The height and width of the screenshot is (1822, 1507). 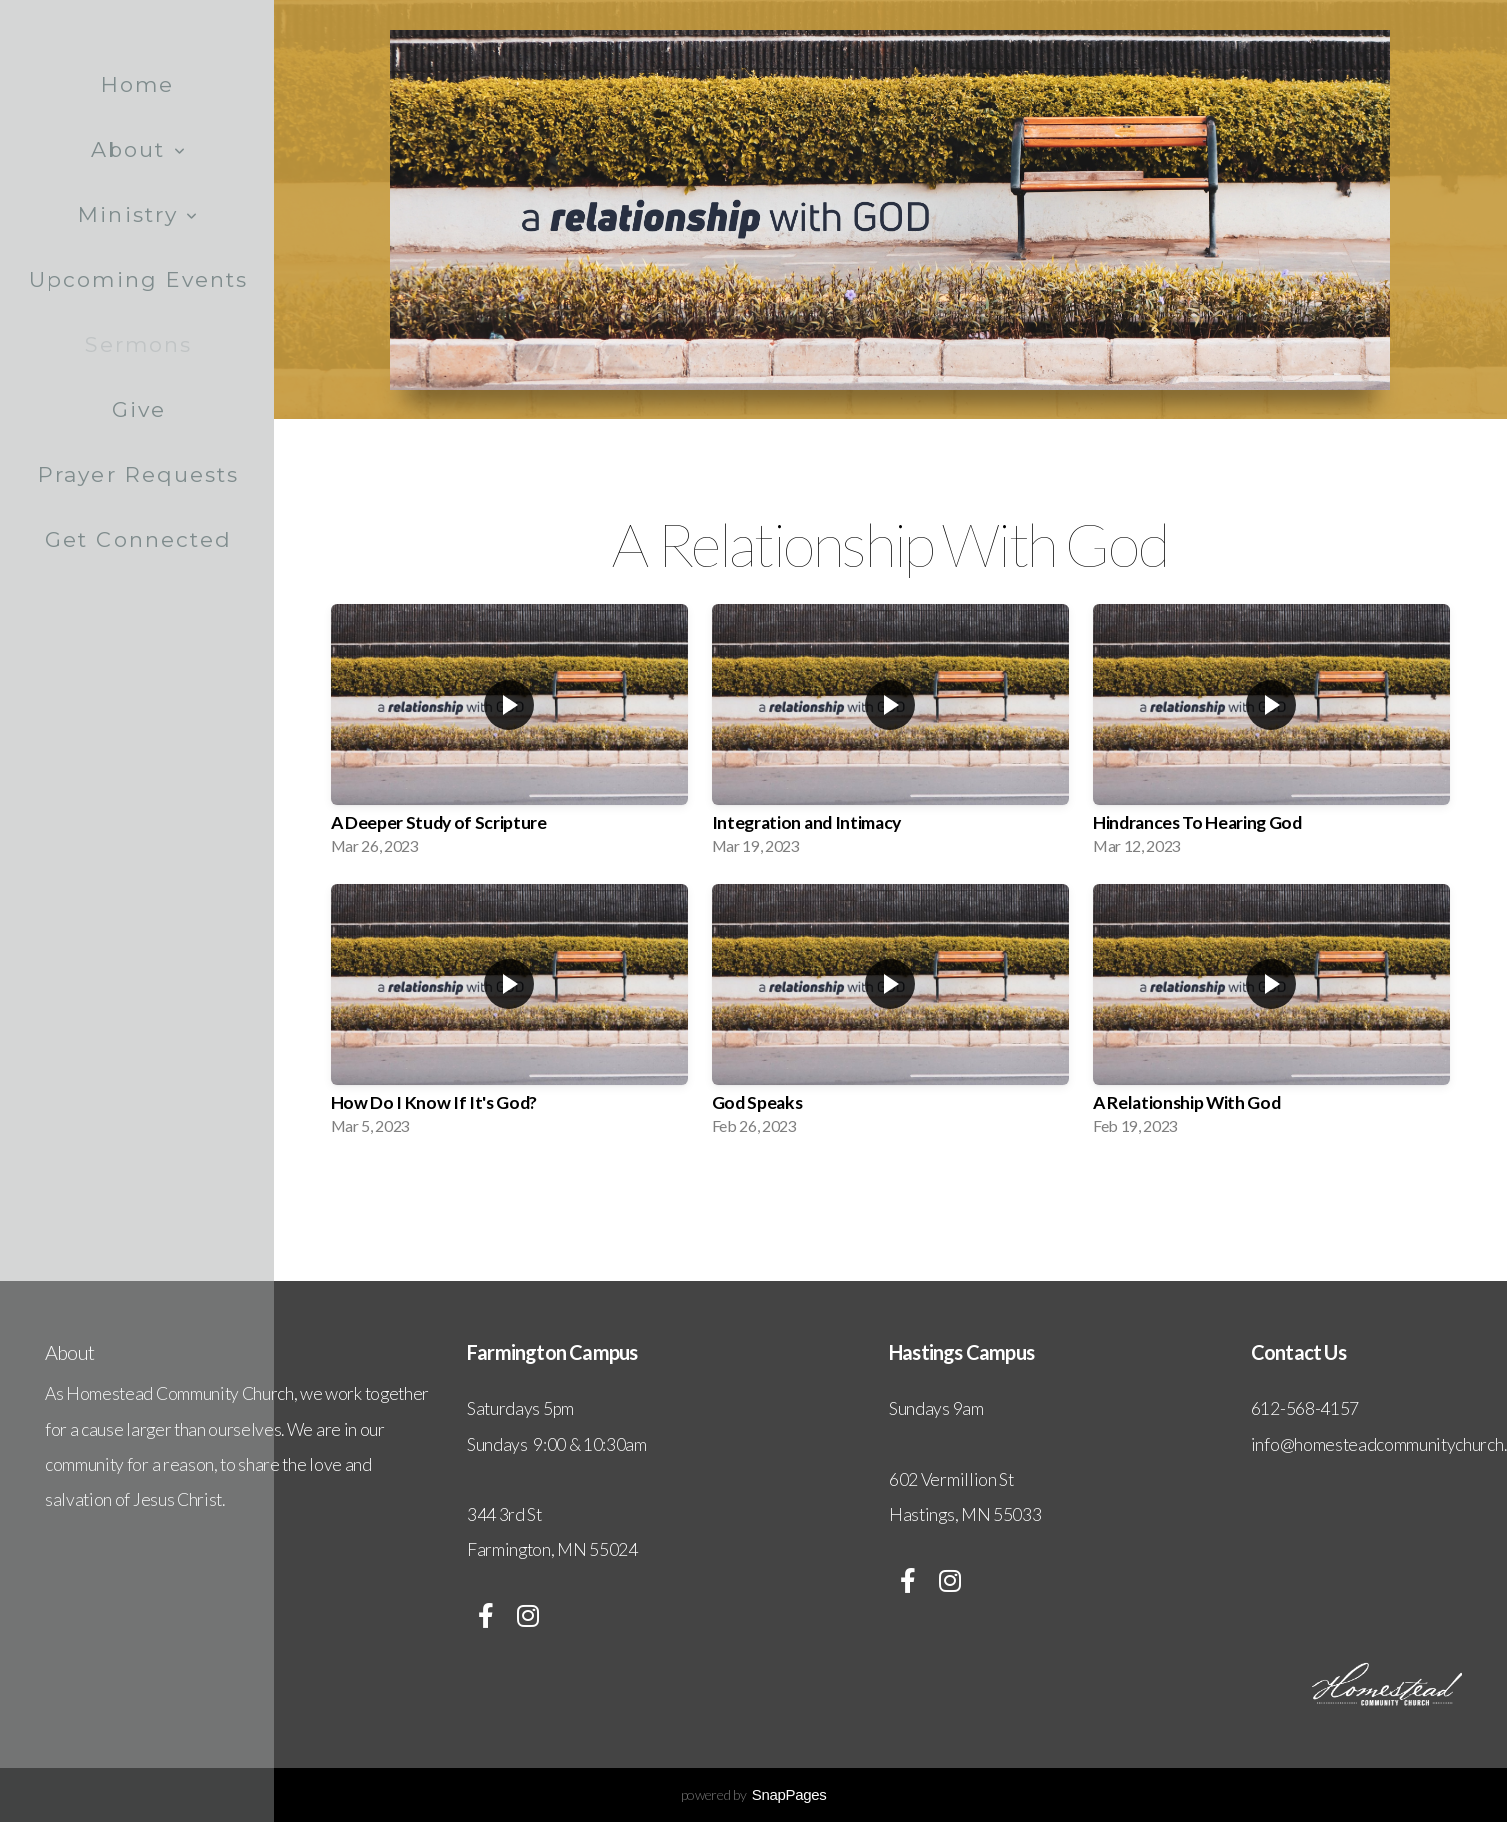 I want to click on Sermons, so click(x=139, y=344).